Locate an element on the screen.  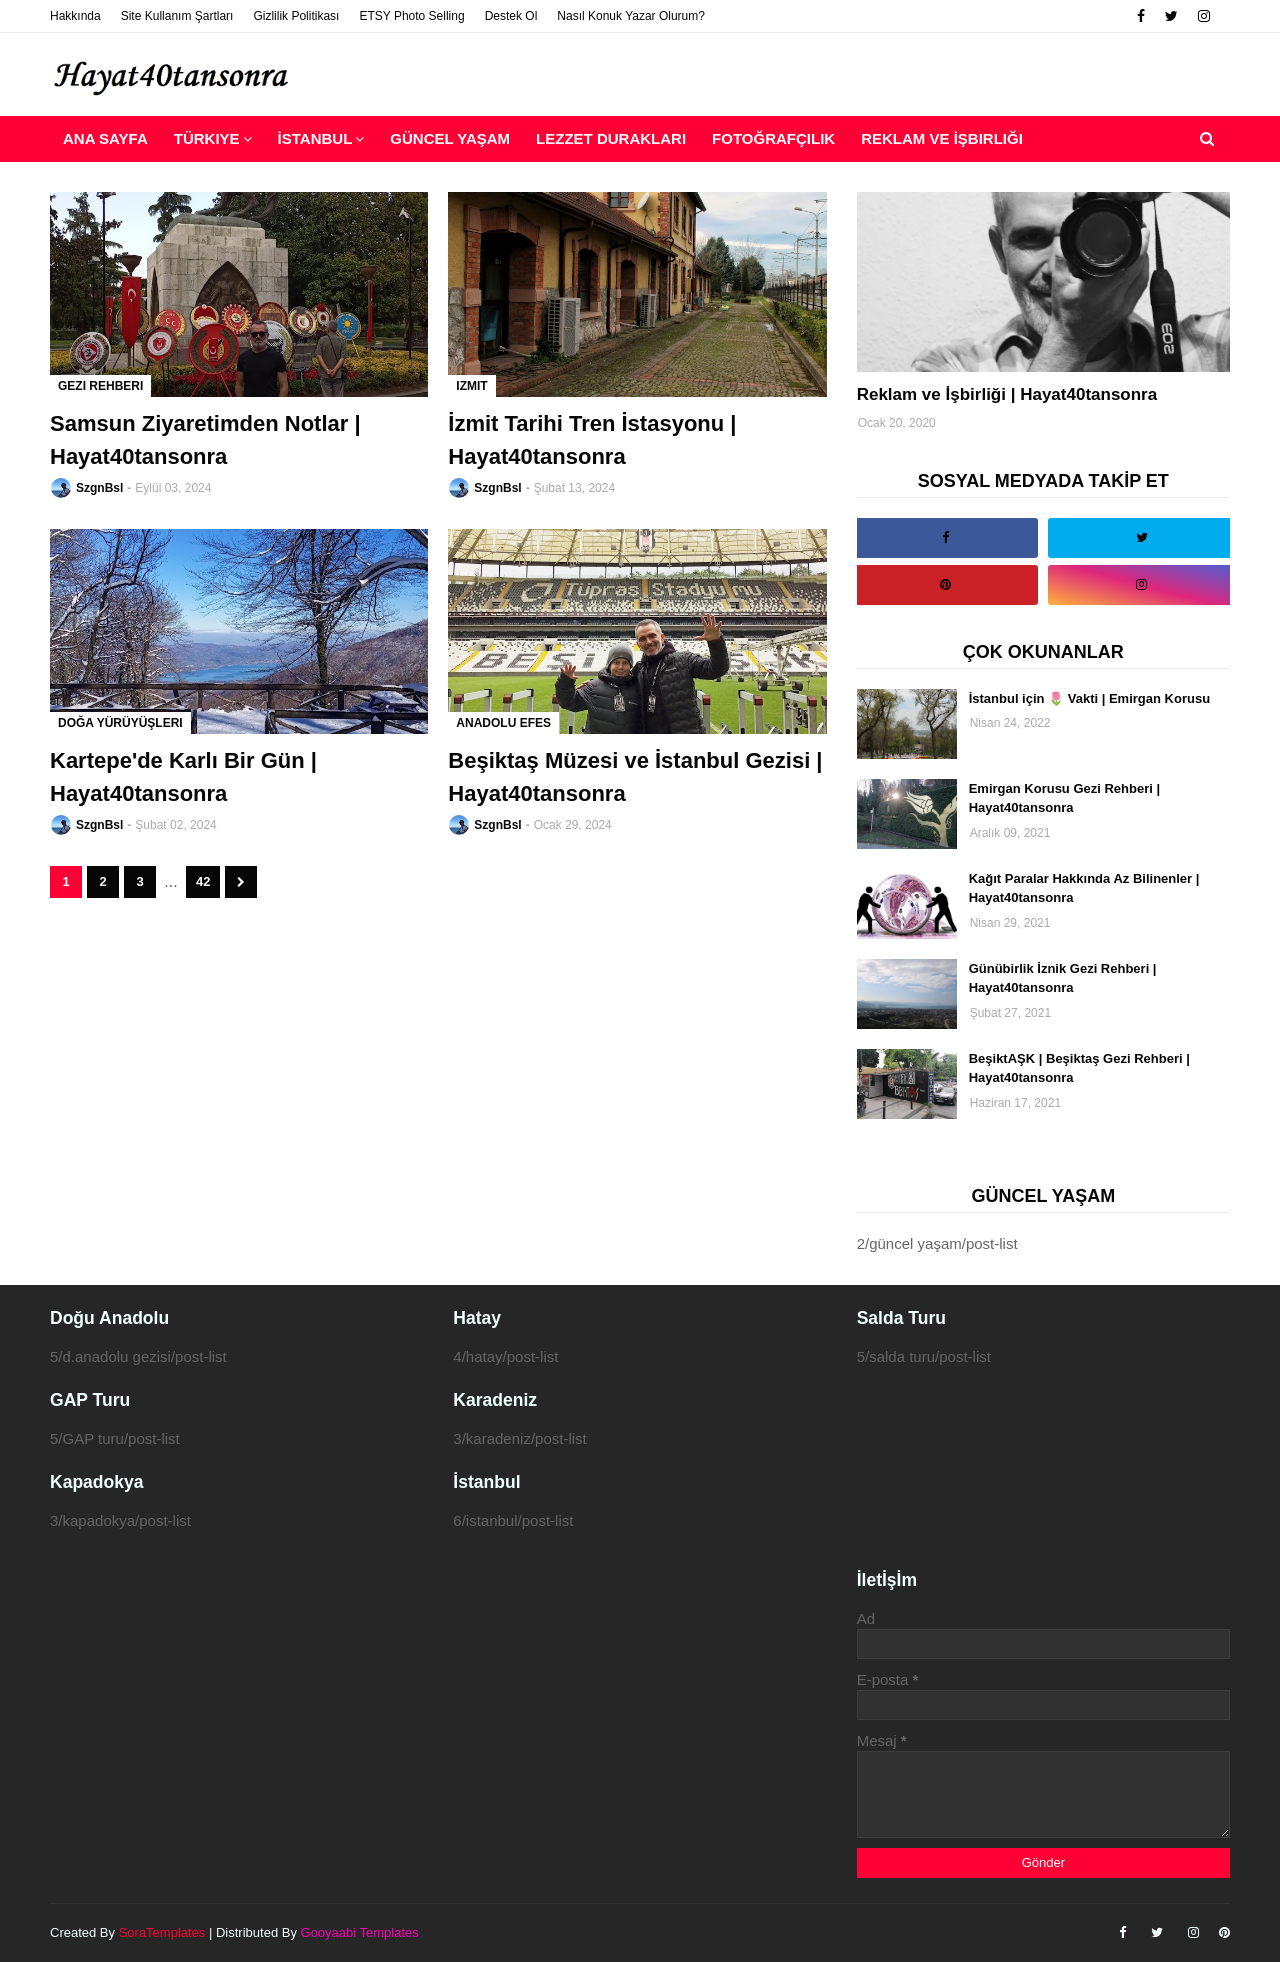
Güncel Yaşam [menuitem] is located at coordinates (450, 138).